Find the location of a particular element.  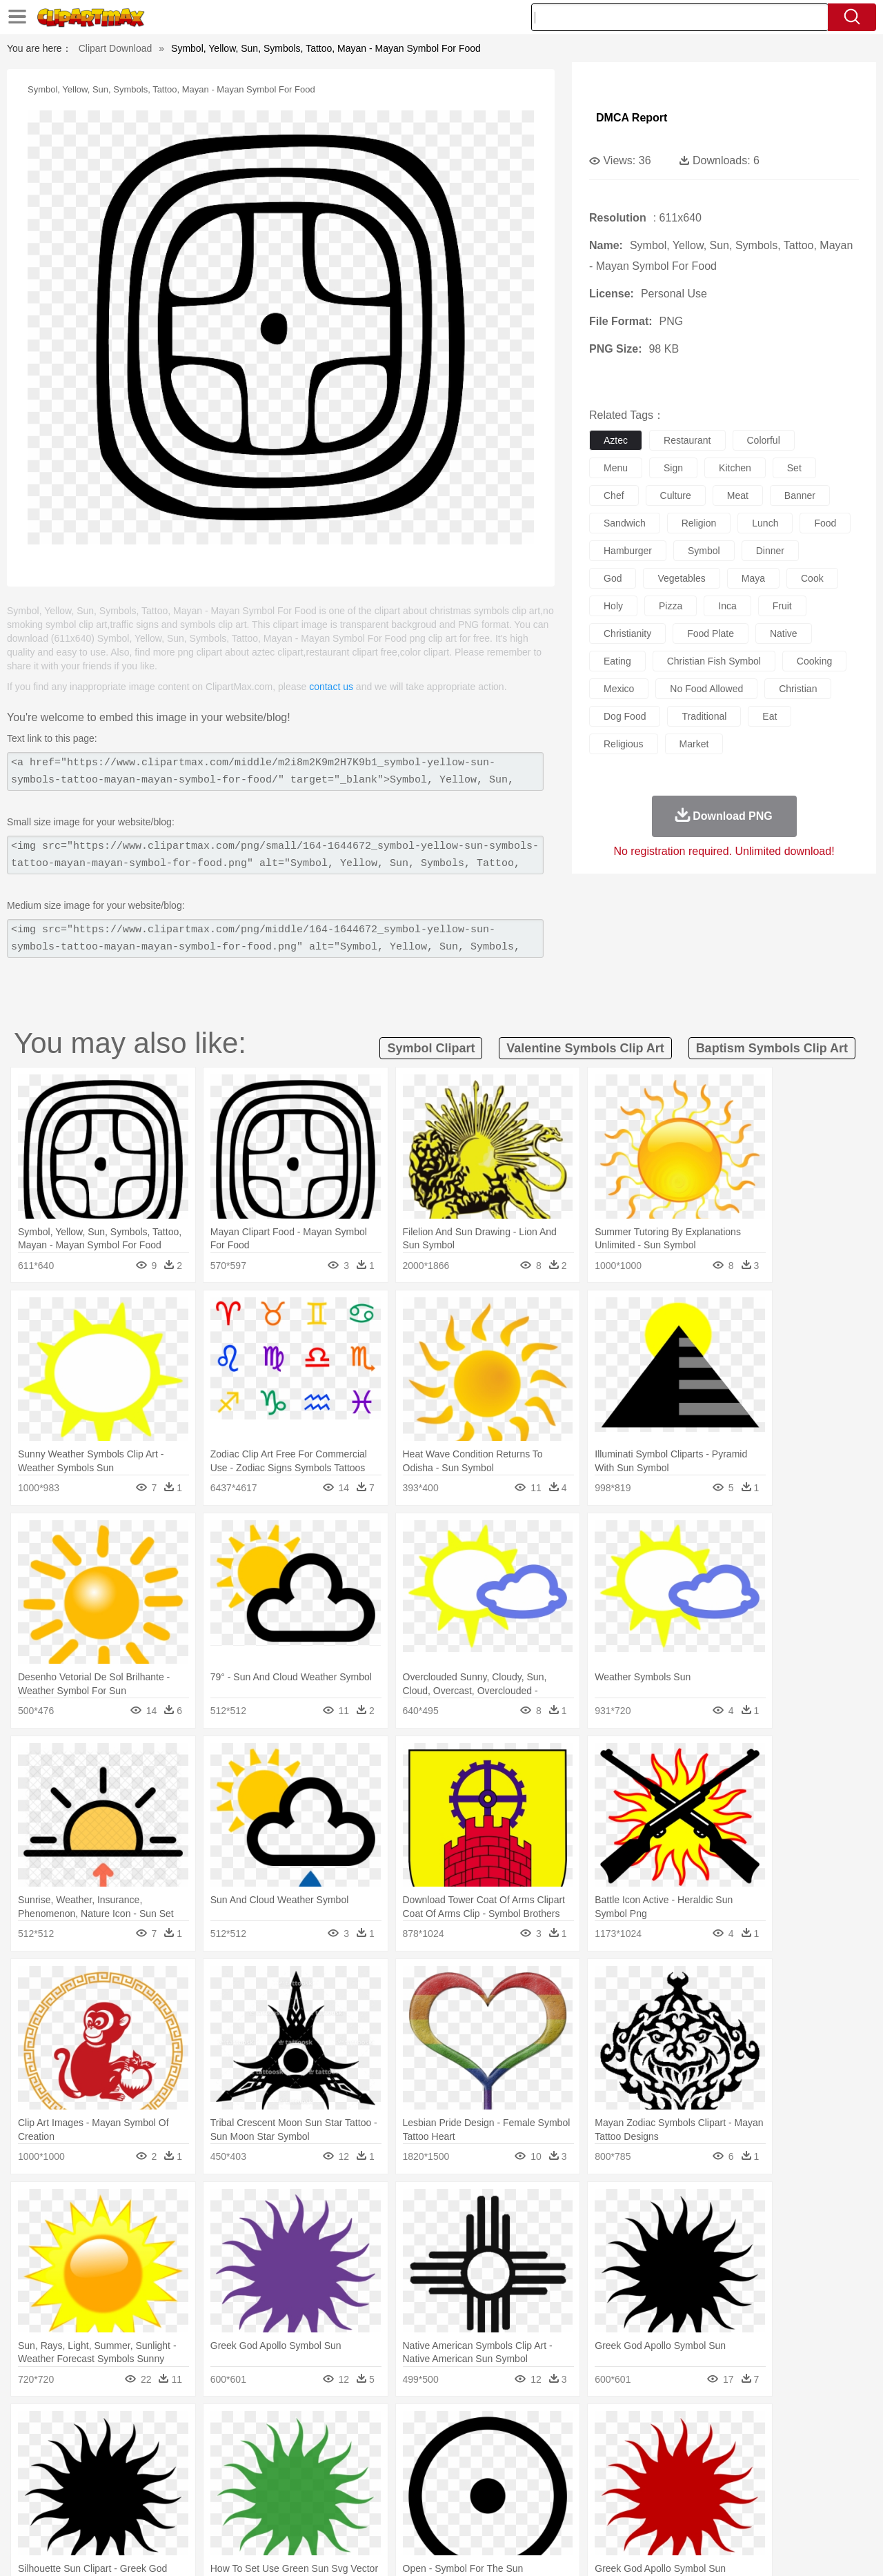

set is located at coordinates (794, 467).